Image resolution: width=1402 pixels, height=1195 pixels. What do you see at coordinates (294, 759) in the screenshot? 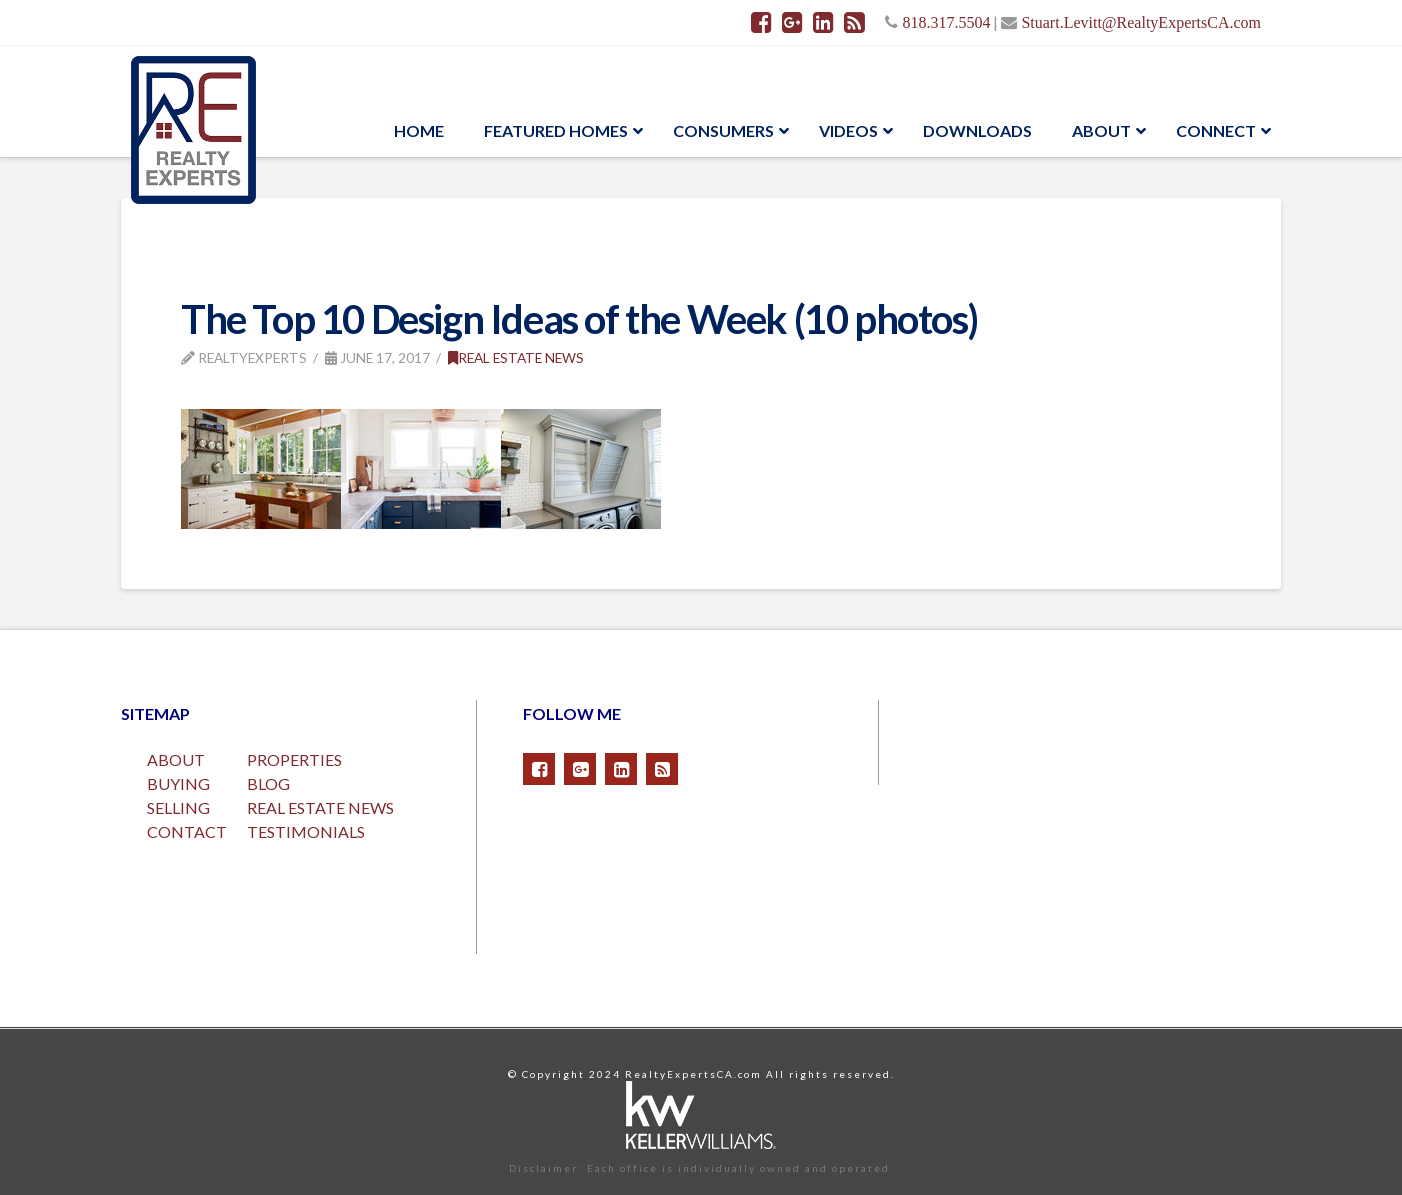
I see `PROPERTIES` at bounding box center [294, 759].